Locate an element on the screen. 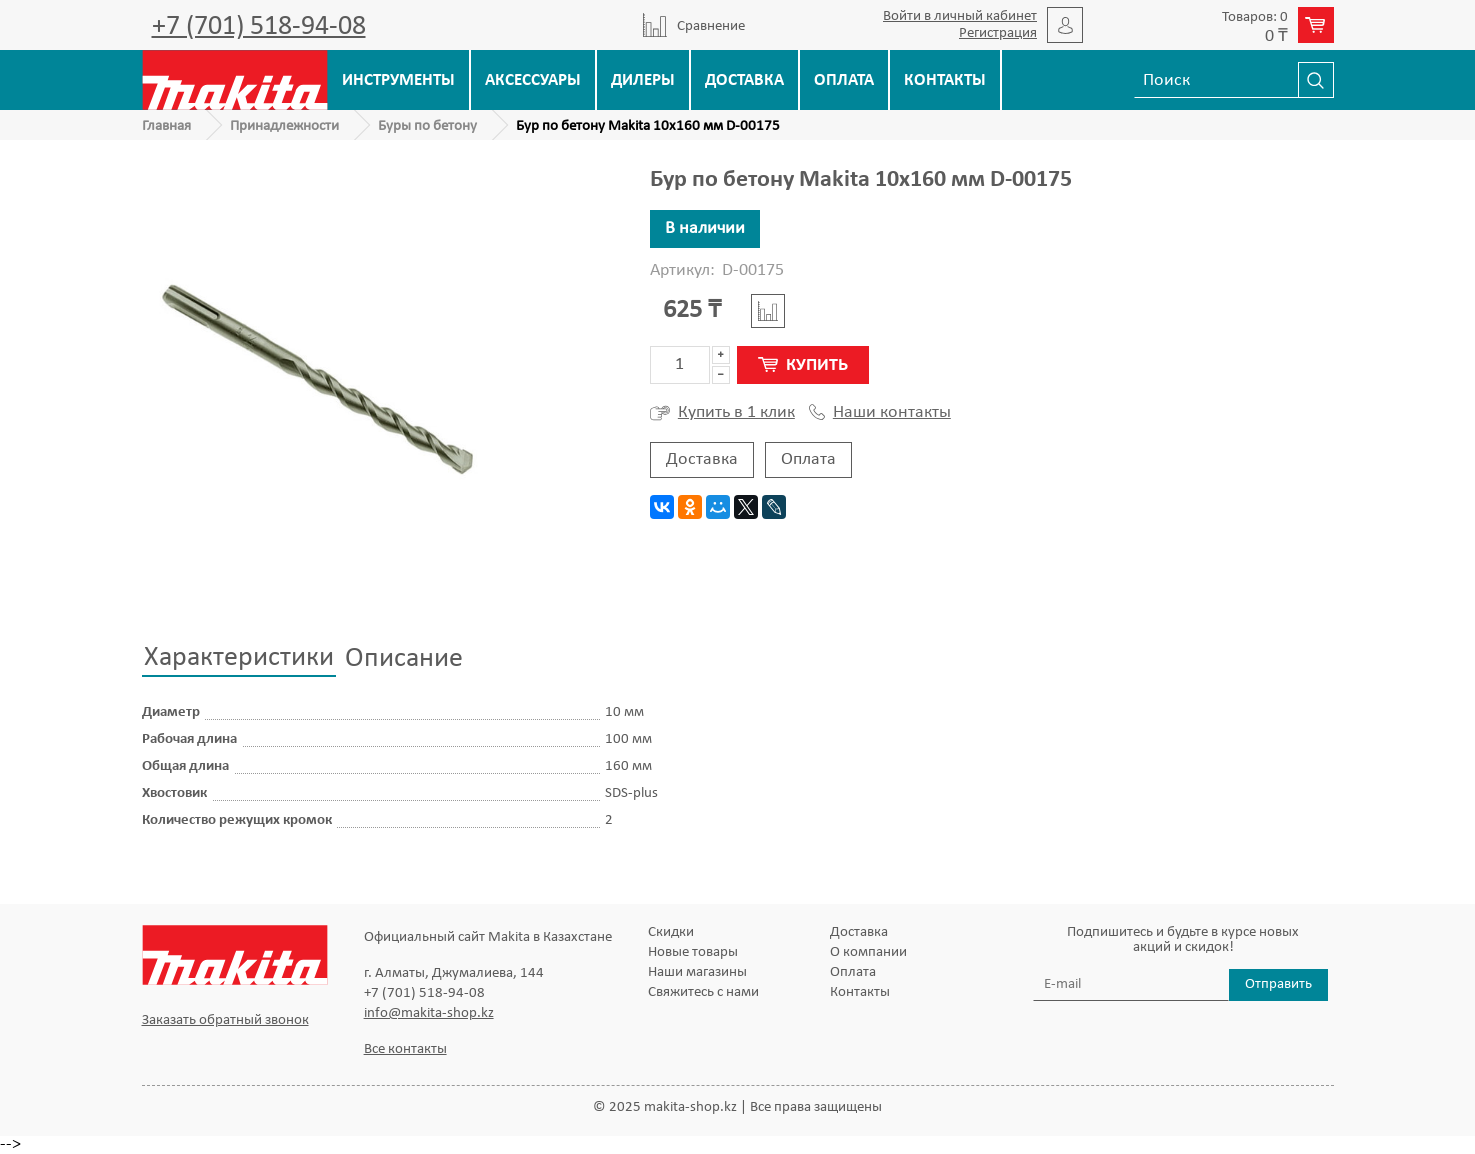 The width and height of the screenshot is (1475, 1154). Главная is located at coordinates (166, 126).